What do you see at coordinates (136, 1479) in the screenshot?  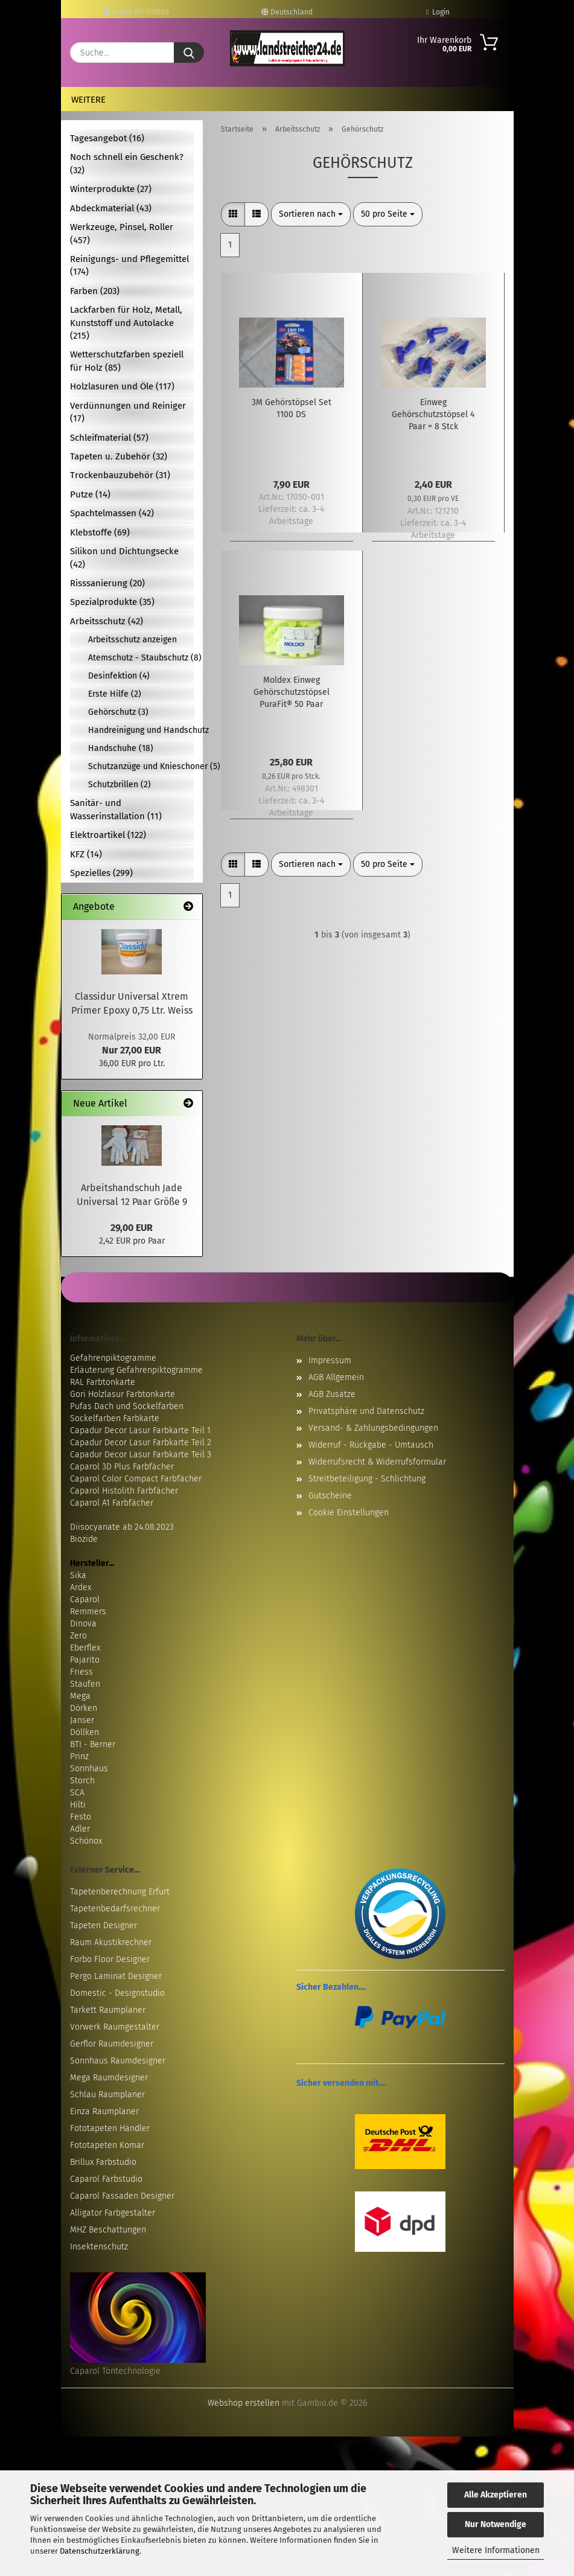 I see `Caparol Color Compact Farbfächer` at bounding box center [136, 1479].